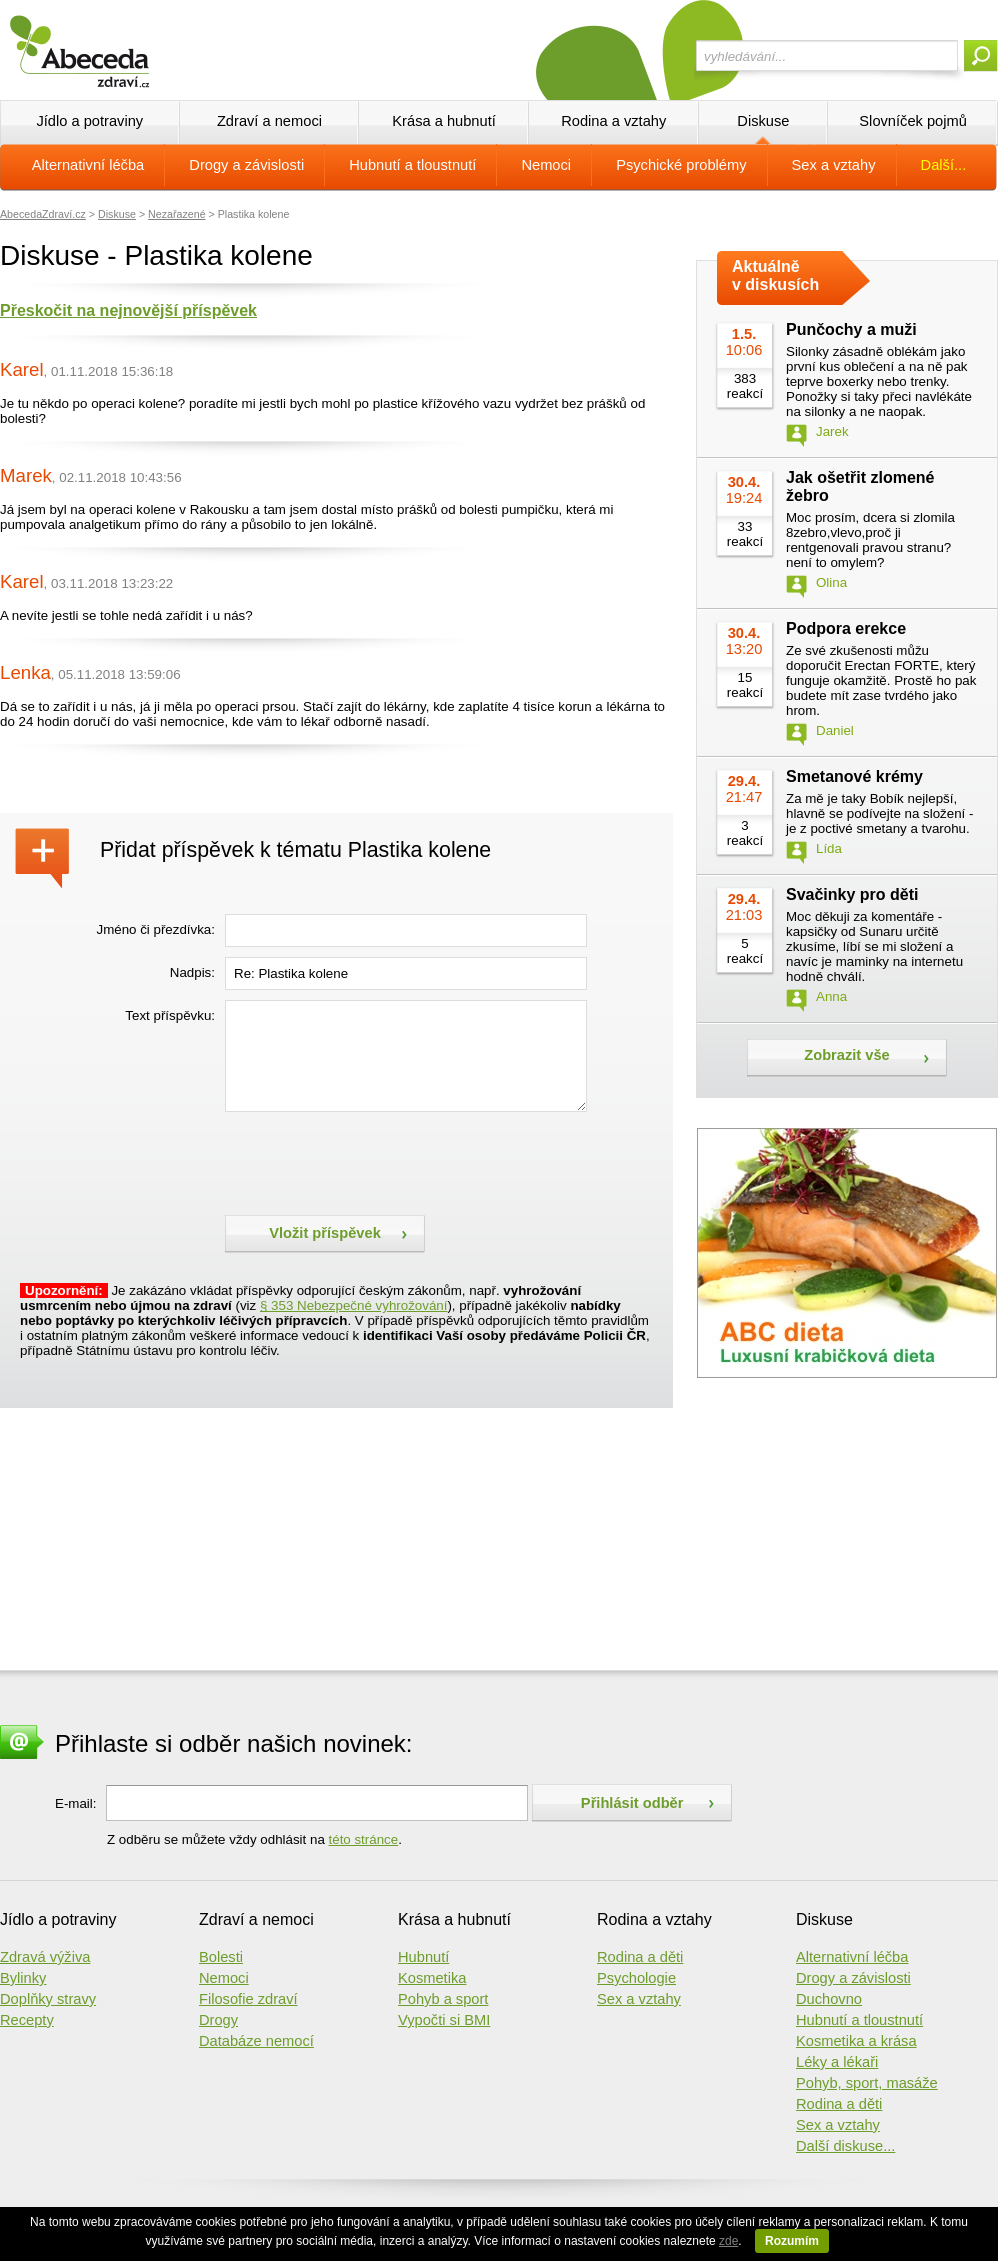  What do you see at coordinates (23, 1978) in the screenshot?
I see `Bylinky` at bounding box center [23, 1978].